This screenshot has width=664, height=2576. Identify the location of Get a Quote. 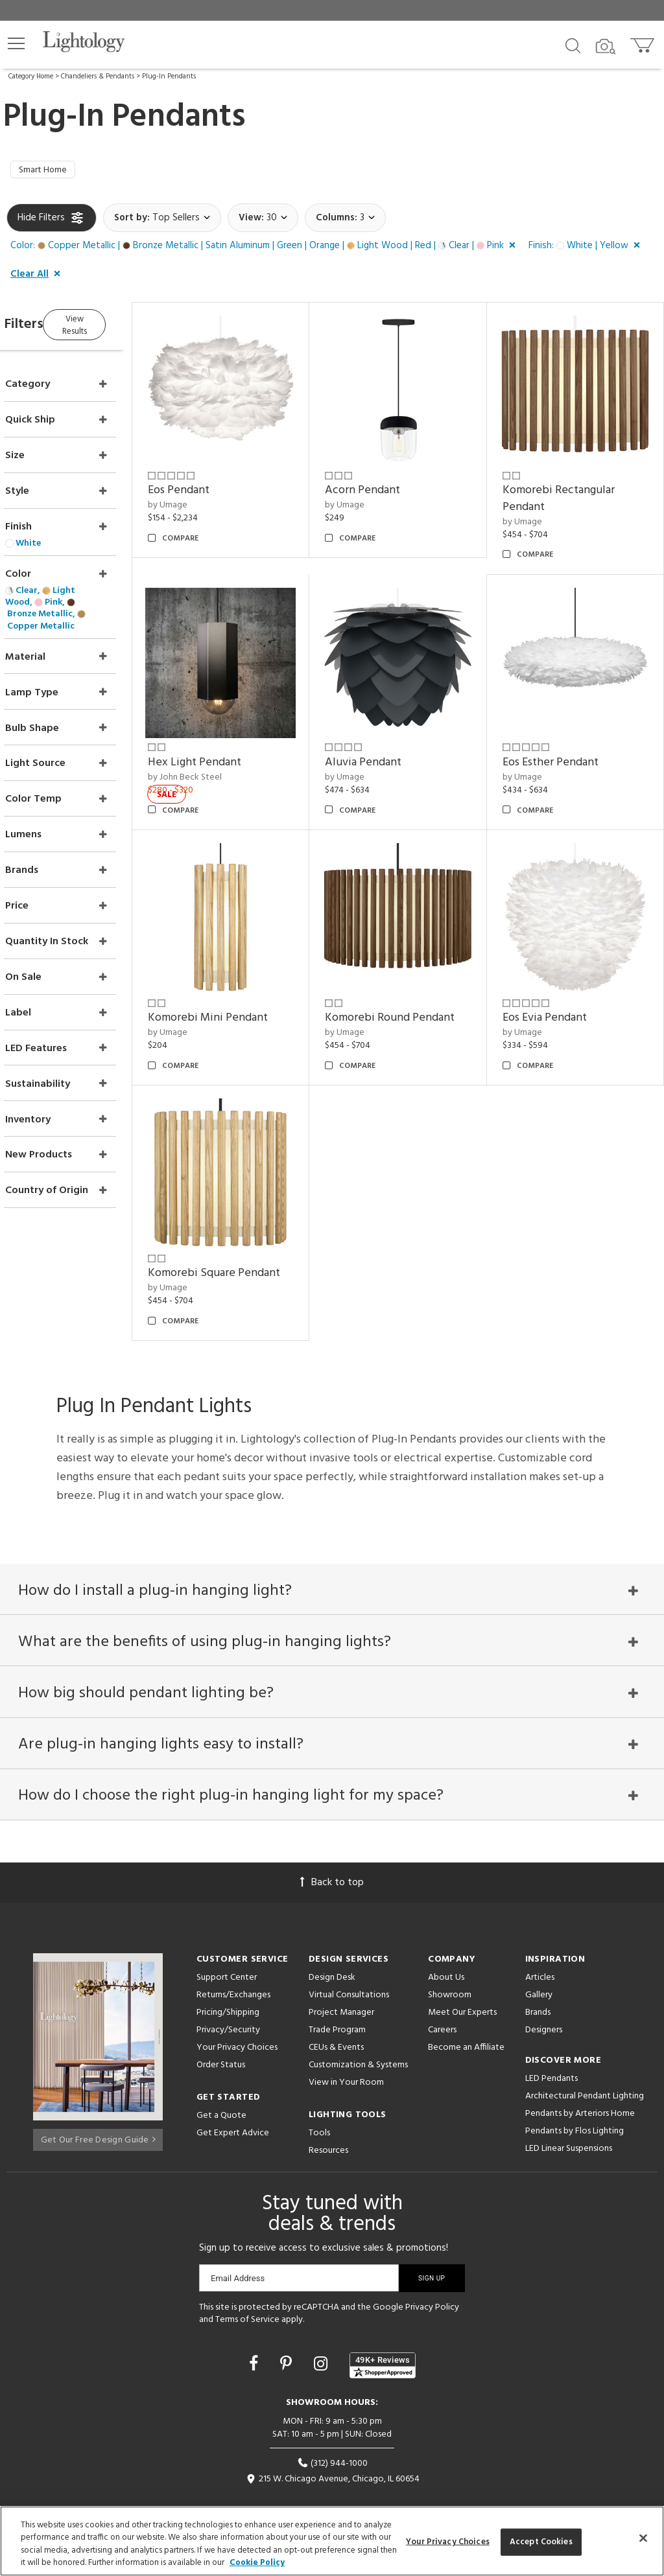
(221, 2086).